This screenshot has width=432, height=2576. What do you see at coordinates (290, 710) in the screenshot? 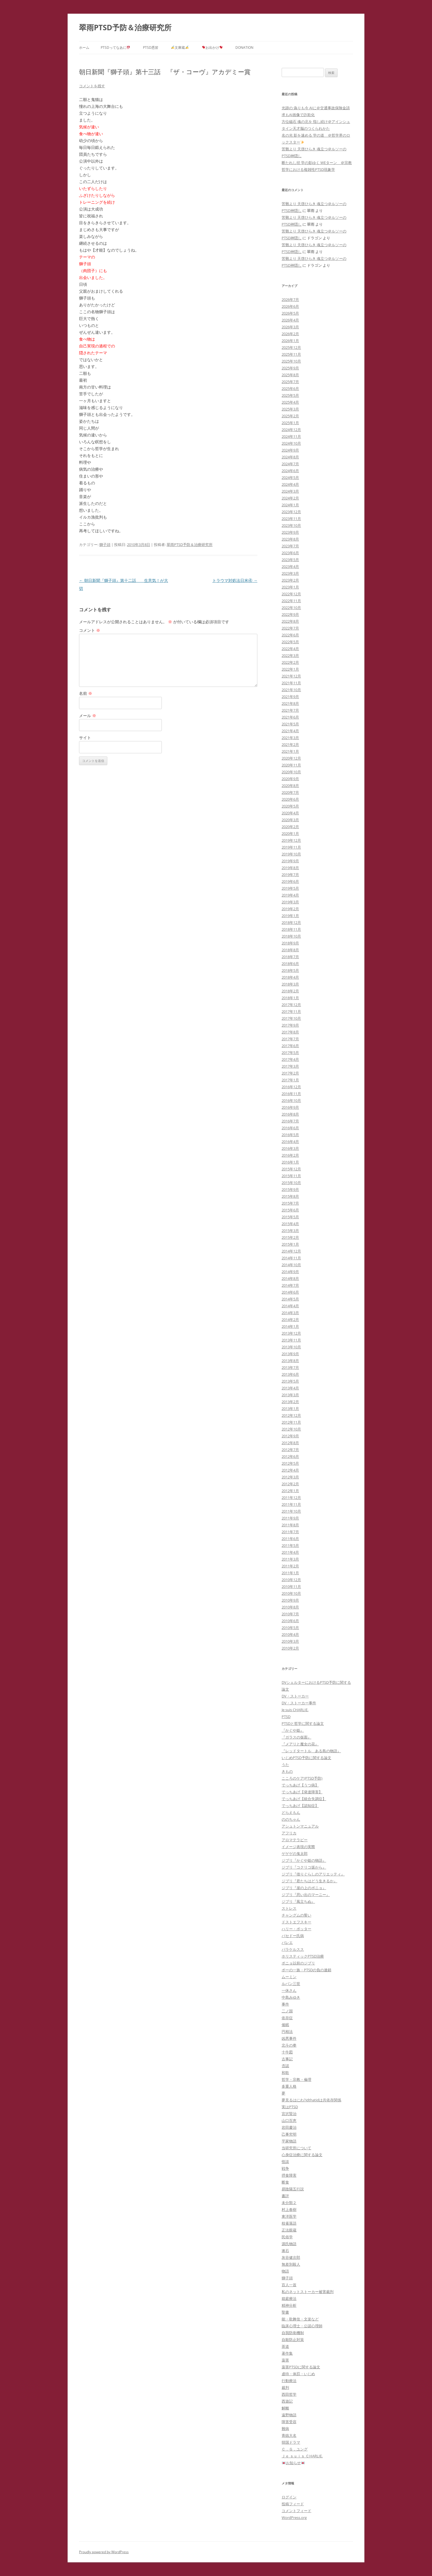
I see `2021年7月` at bounding box center [290, 710].